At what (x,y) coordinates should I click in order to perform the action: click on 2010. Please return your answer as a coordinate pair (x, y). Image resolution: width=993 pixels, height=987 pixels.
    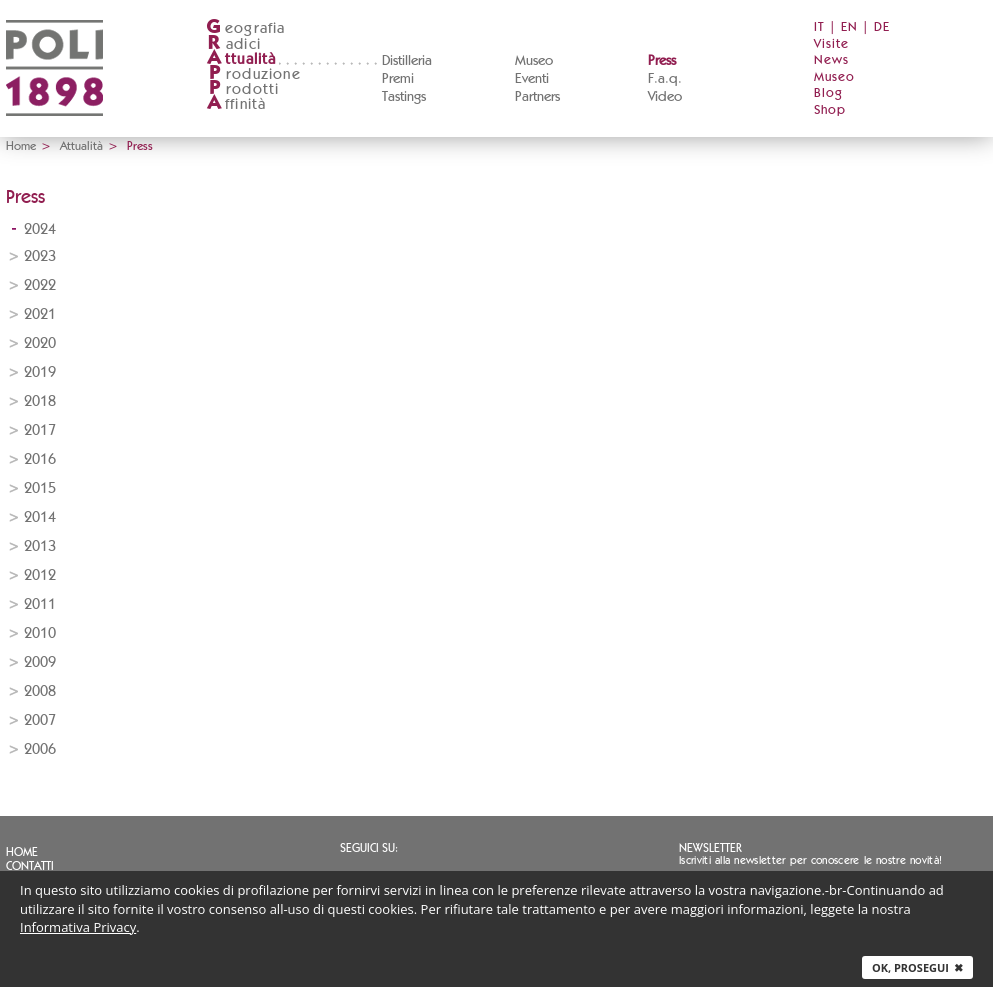
    Looking at the image, I should click on (40, 633).